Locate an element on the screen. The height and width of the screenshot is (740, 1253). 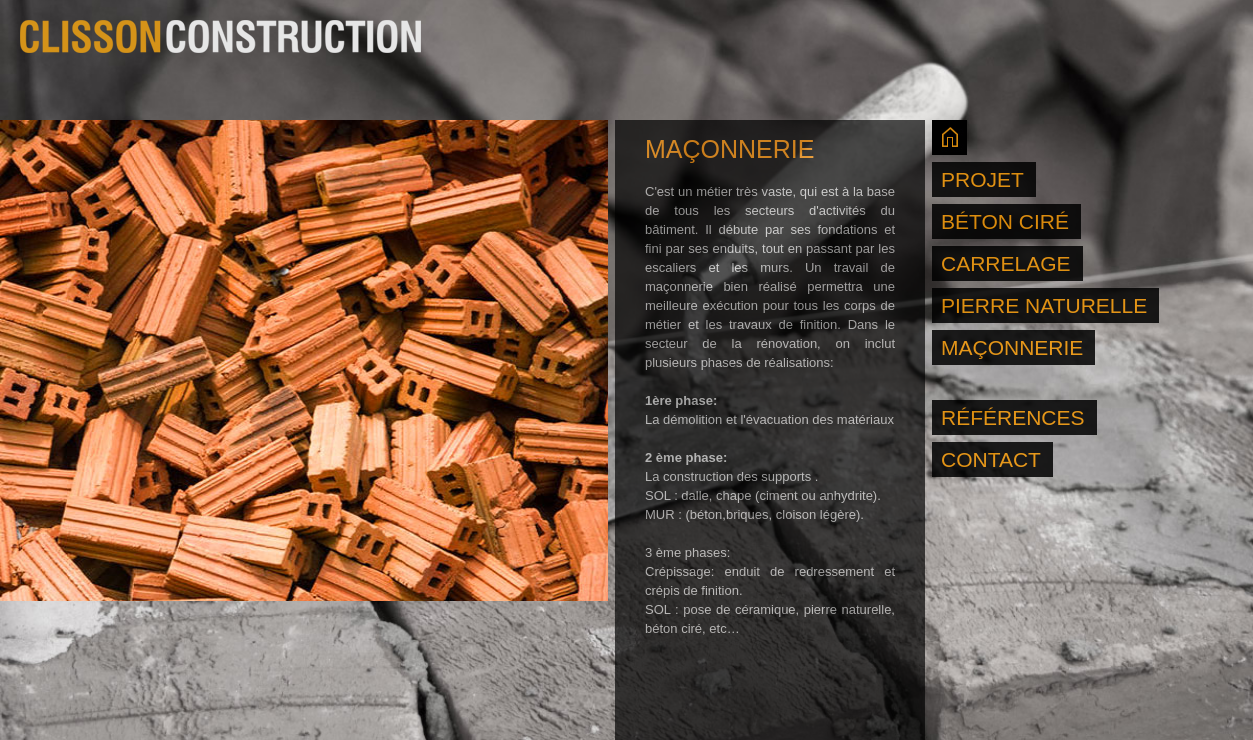
BÉTON CIRÉ is located at coordinates (1005, 221).